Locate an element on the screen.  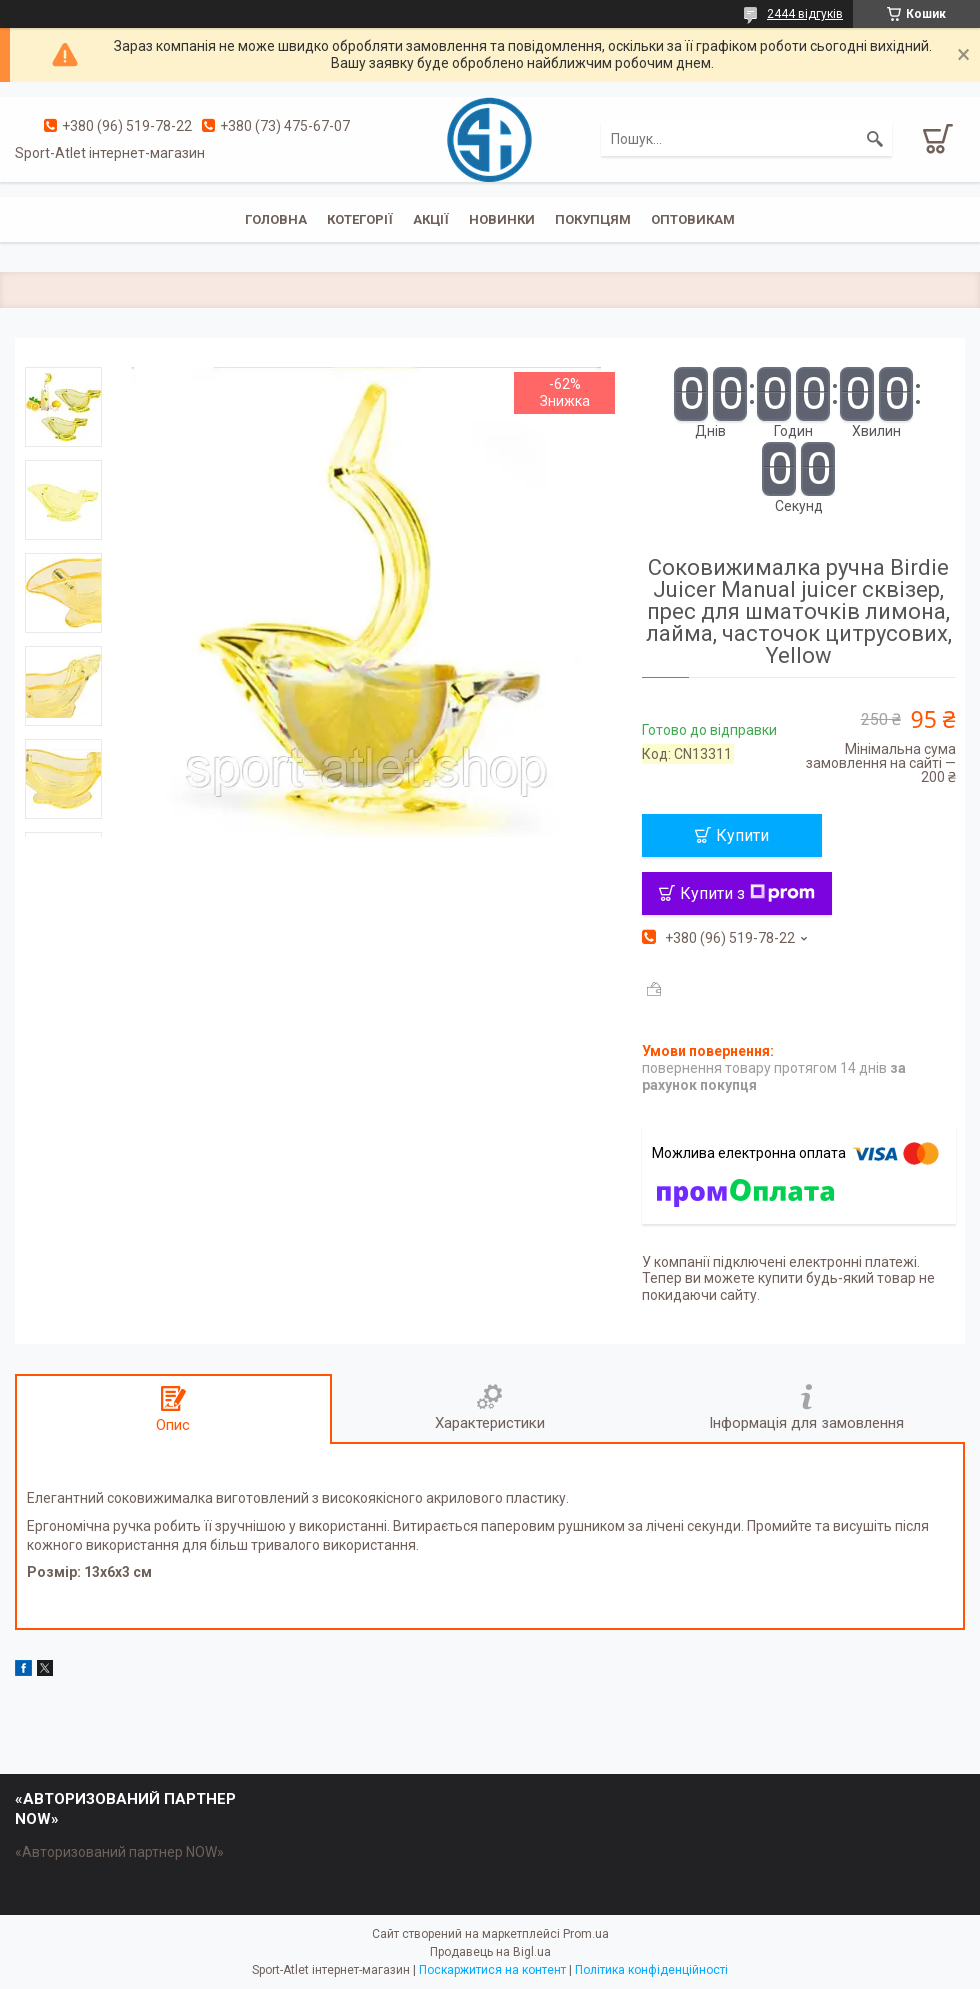
Головна is located at coordinates (276, 219).